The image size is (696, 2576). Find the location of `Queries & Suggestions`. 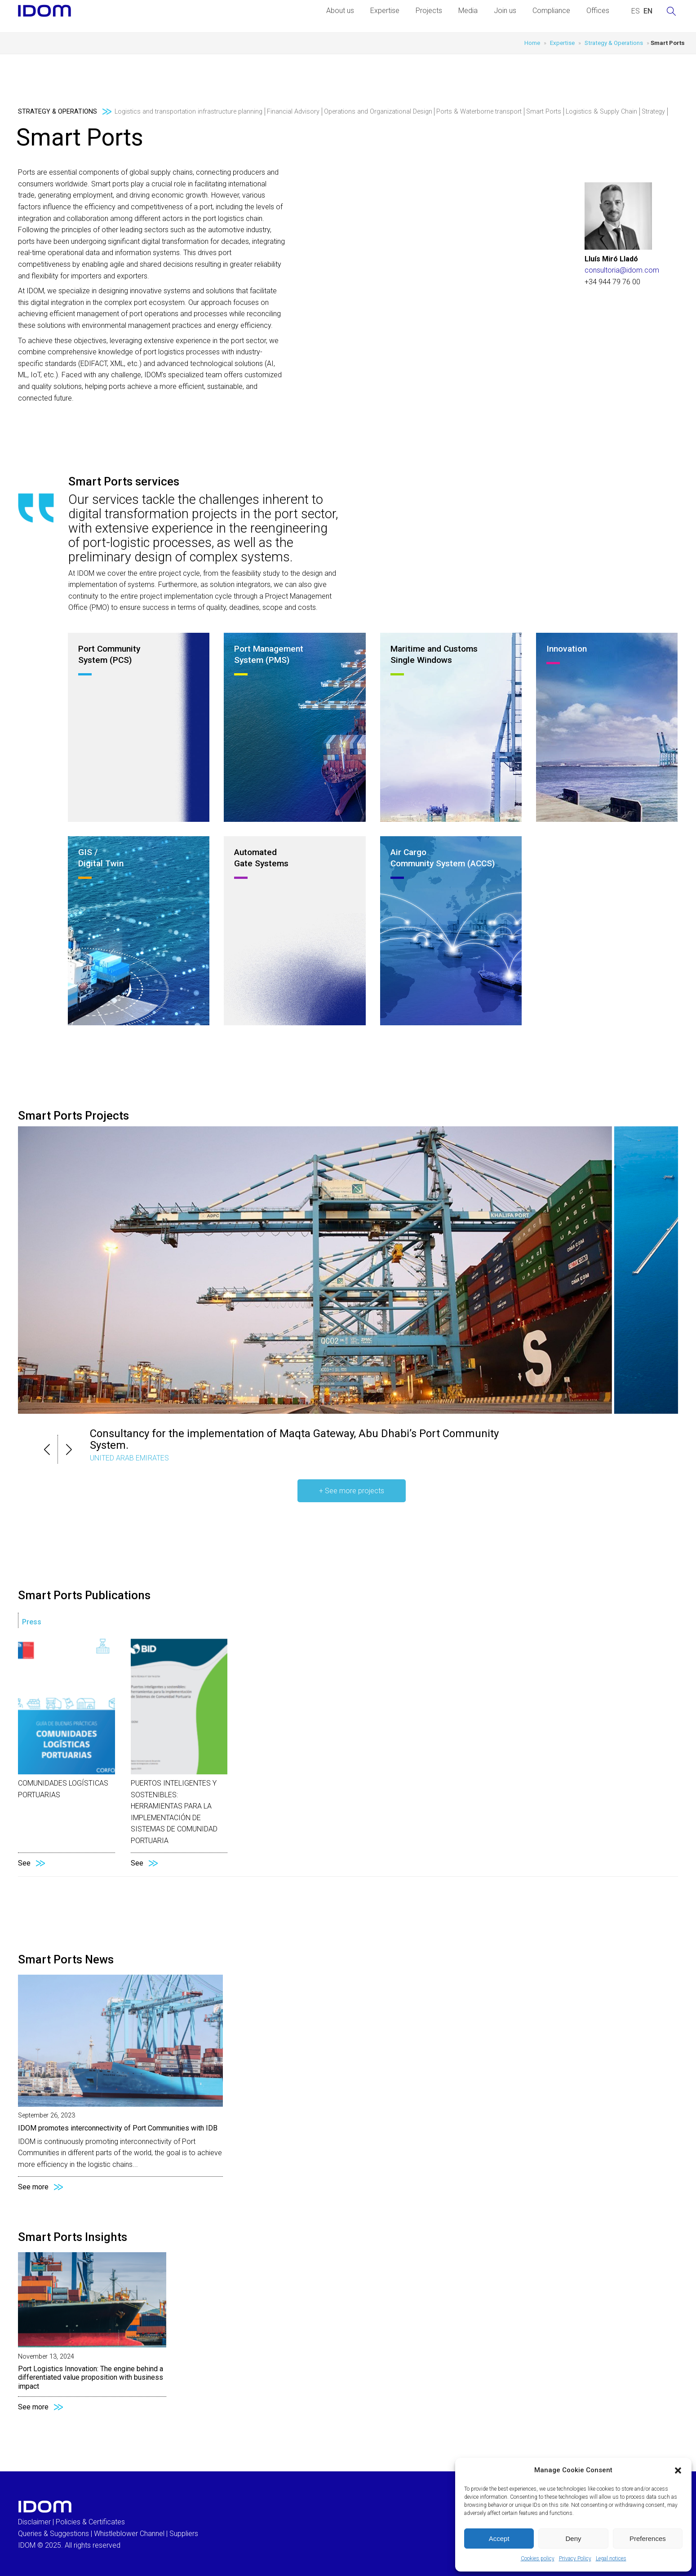

Queries & Suggestions is located at coordinates (53, 2533).